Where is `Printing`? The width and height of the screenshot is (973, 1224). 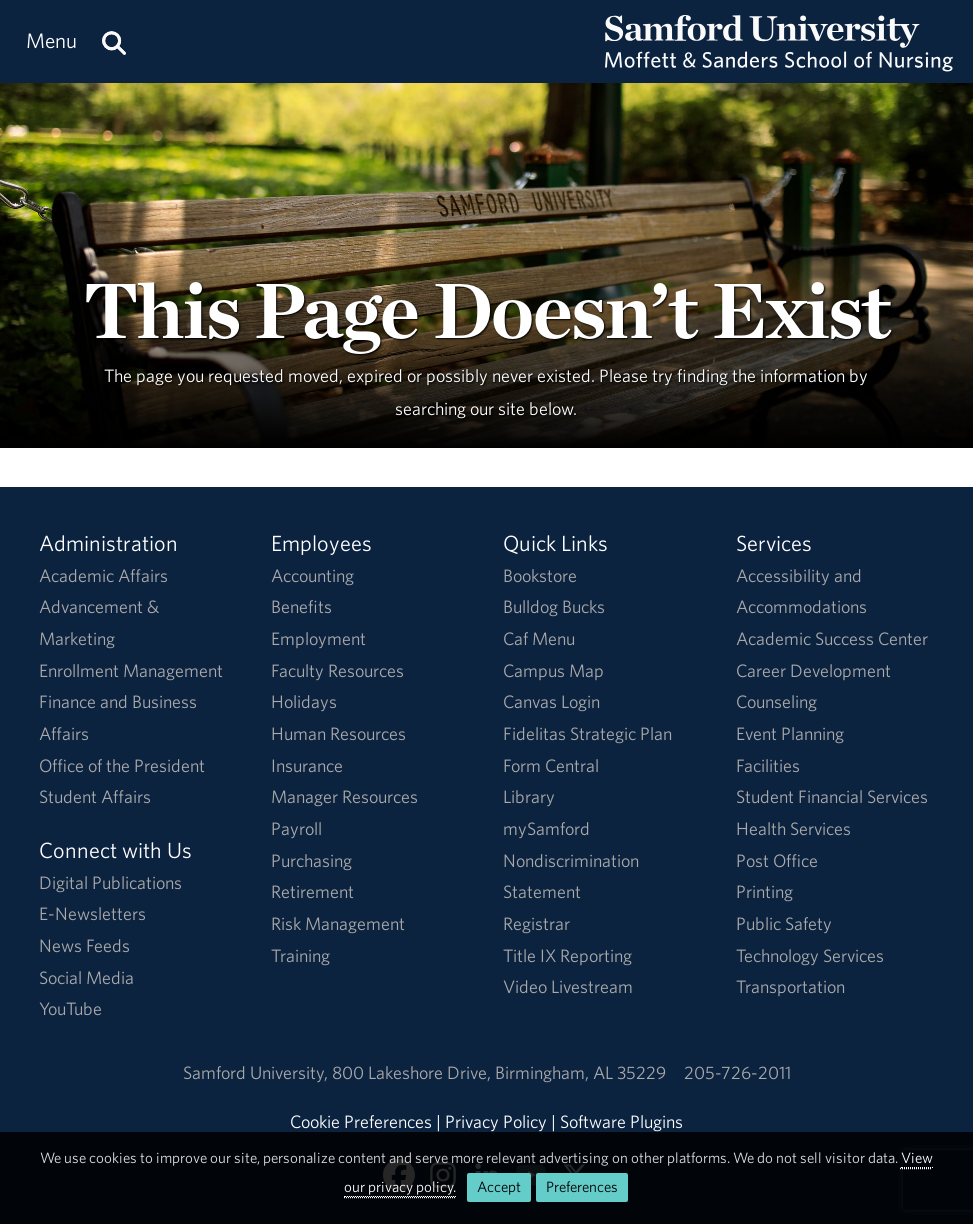 Printing is located at coordinates (764, 891).